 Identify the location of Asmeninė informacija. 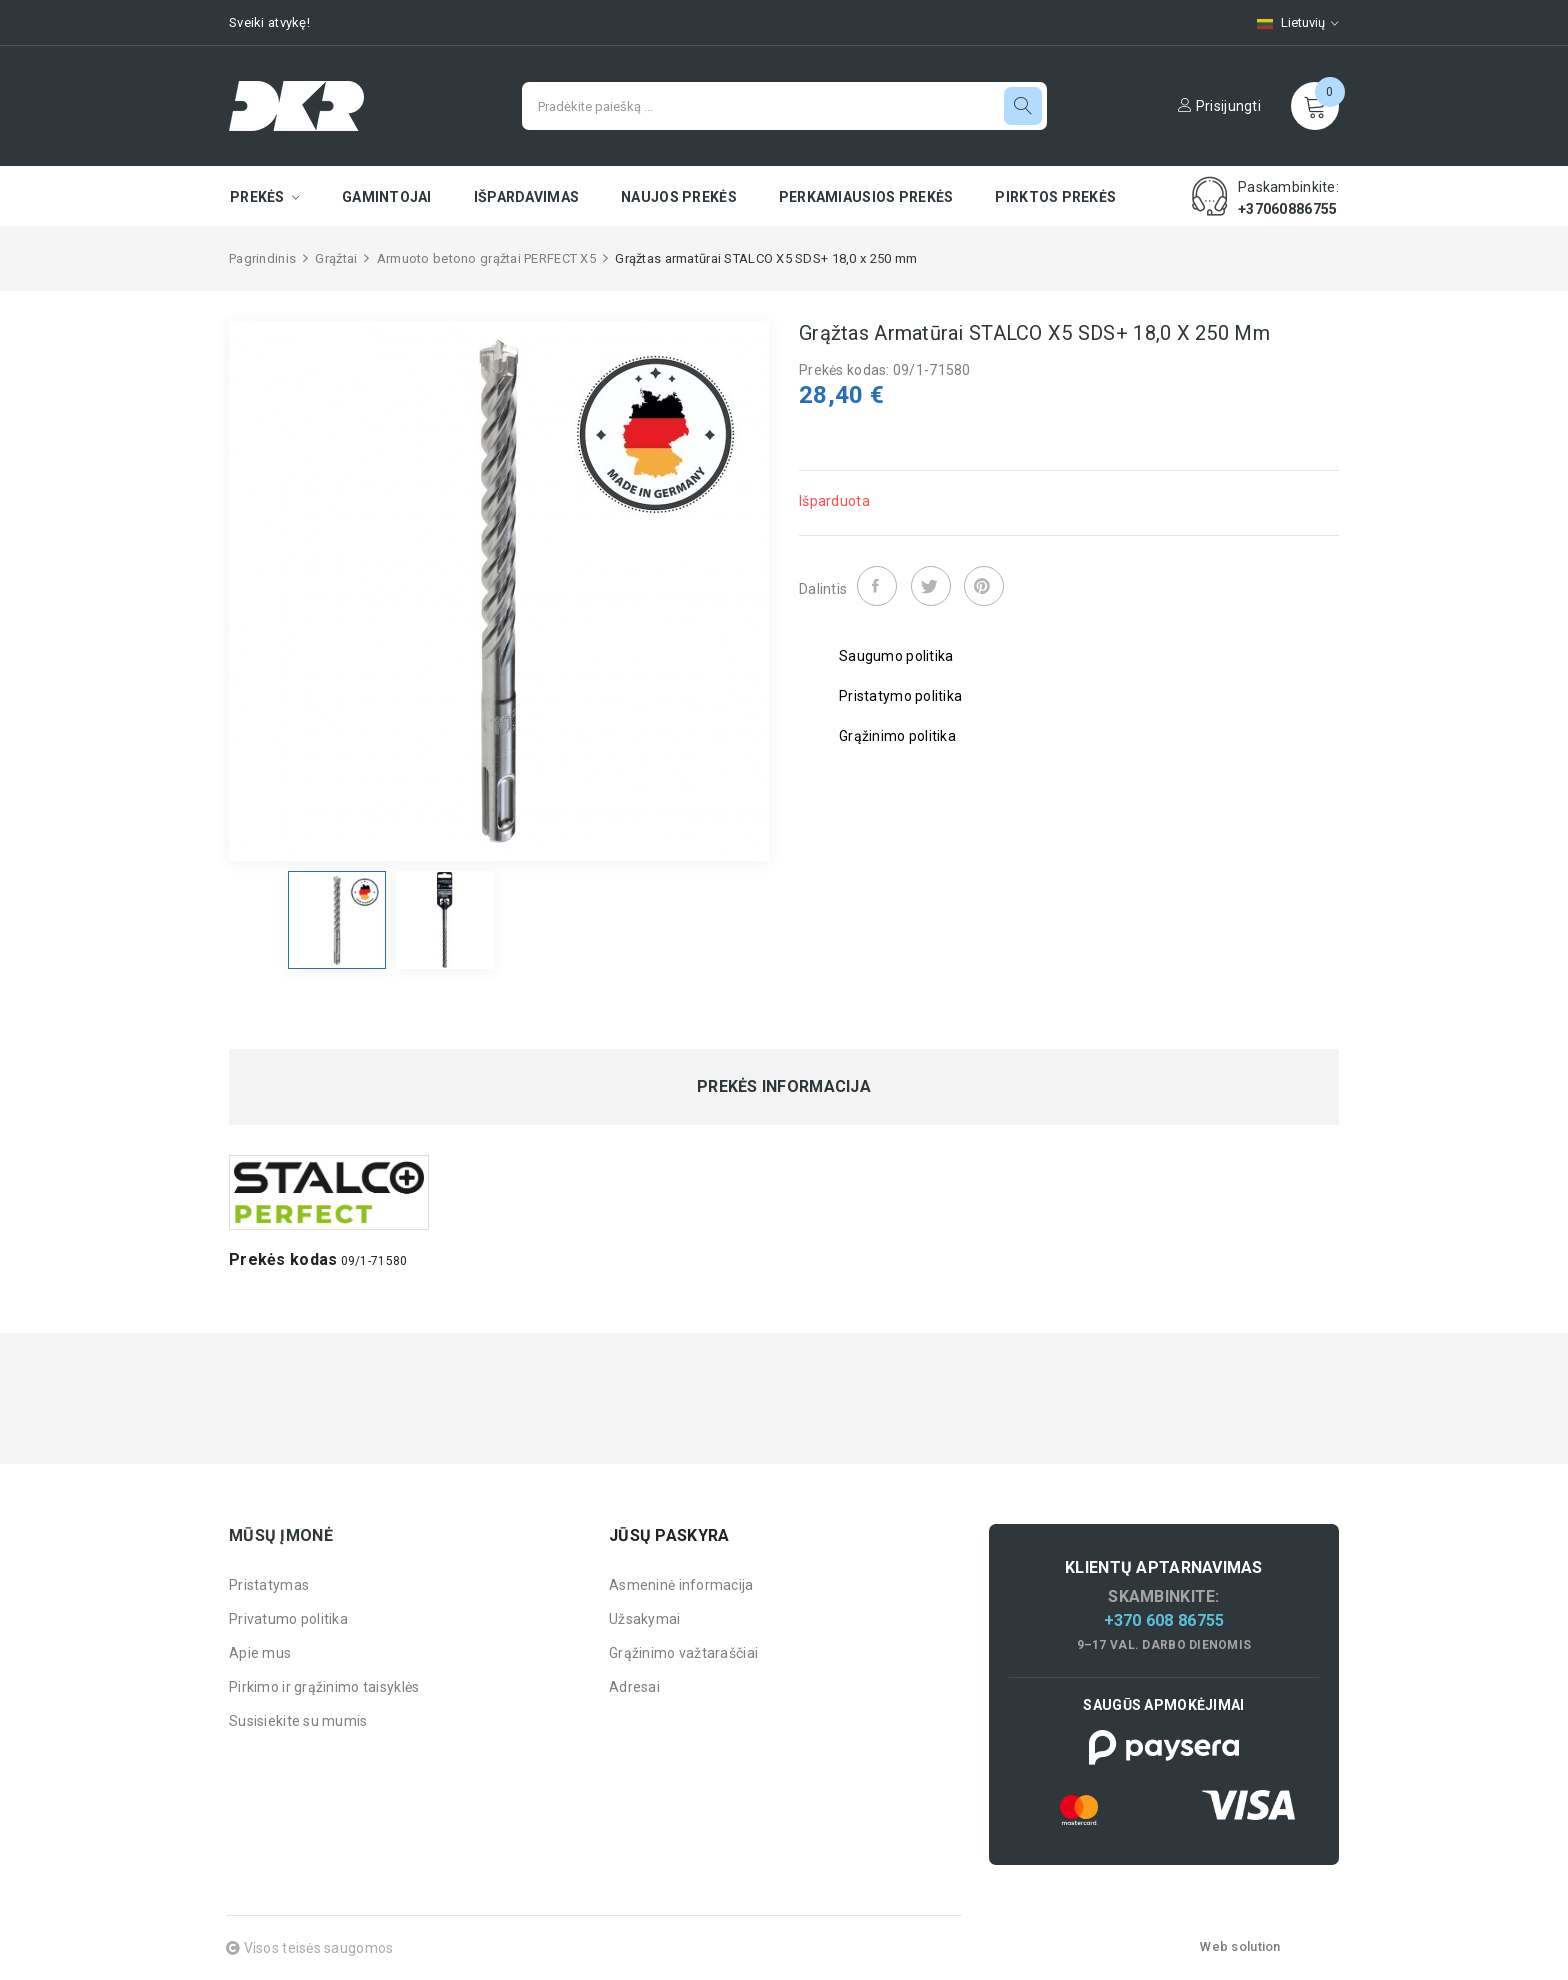
(681, 1585).